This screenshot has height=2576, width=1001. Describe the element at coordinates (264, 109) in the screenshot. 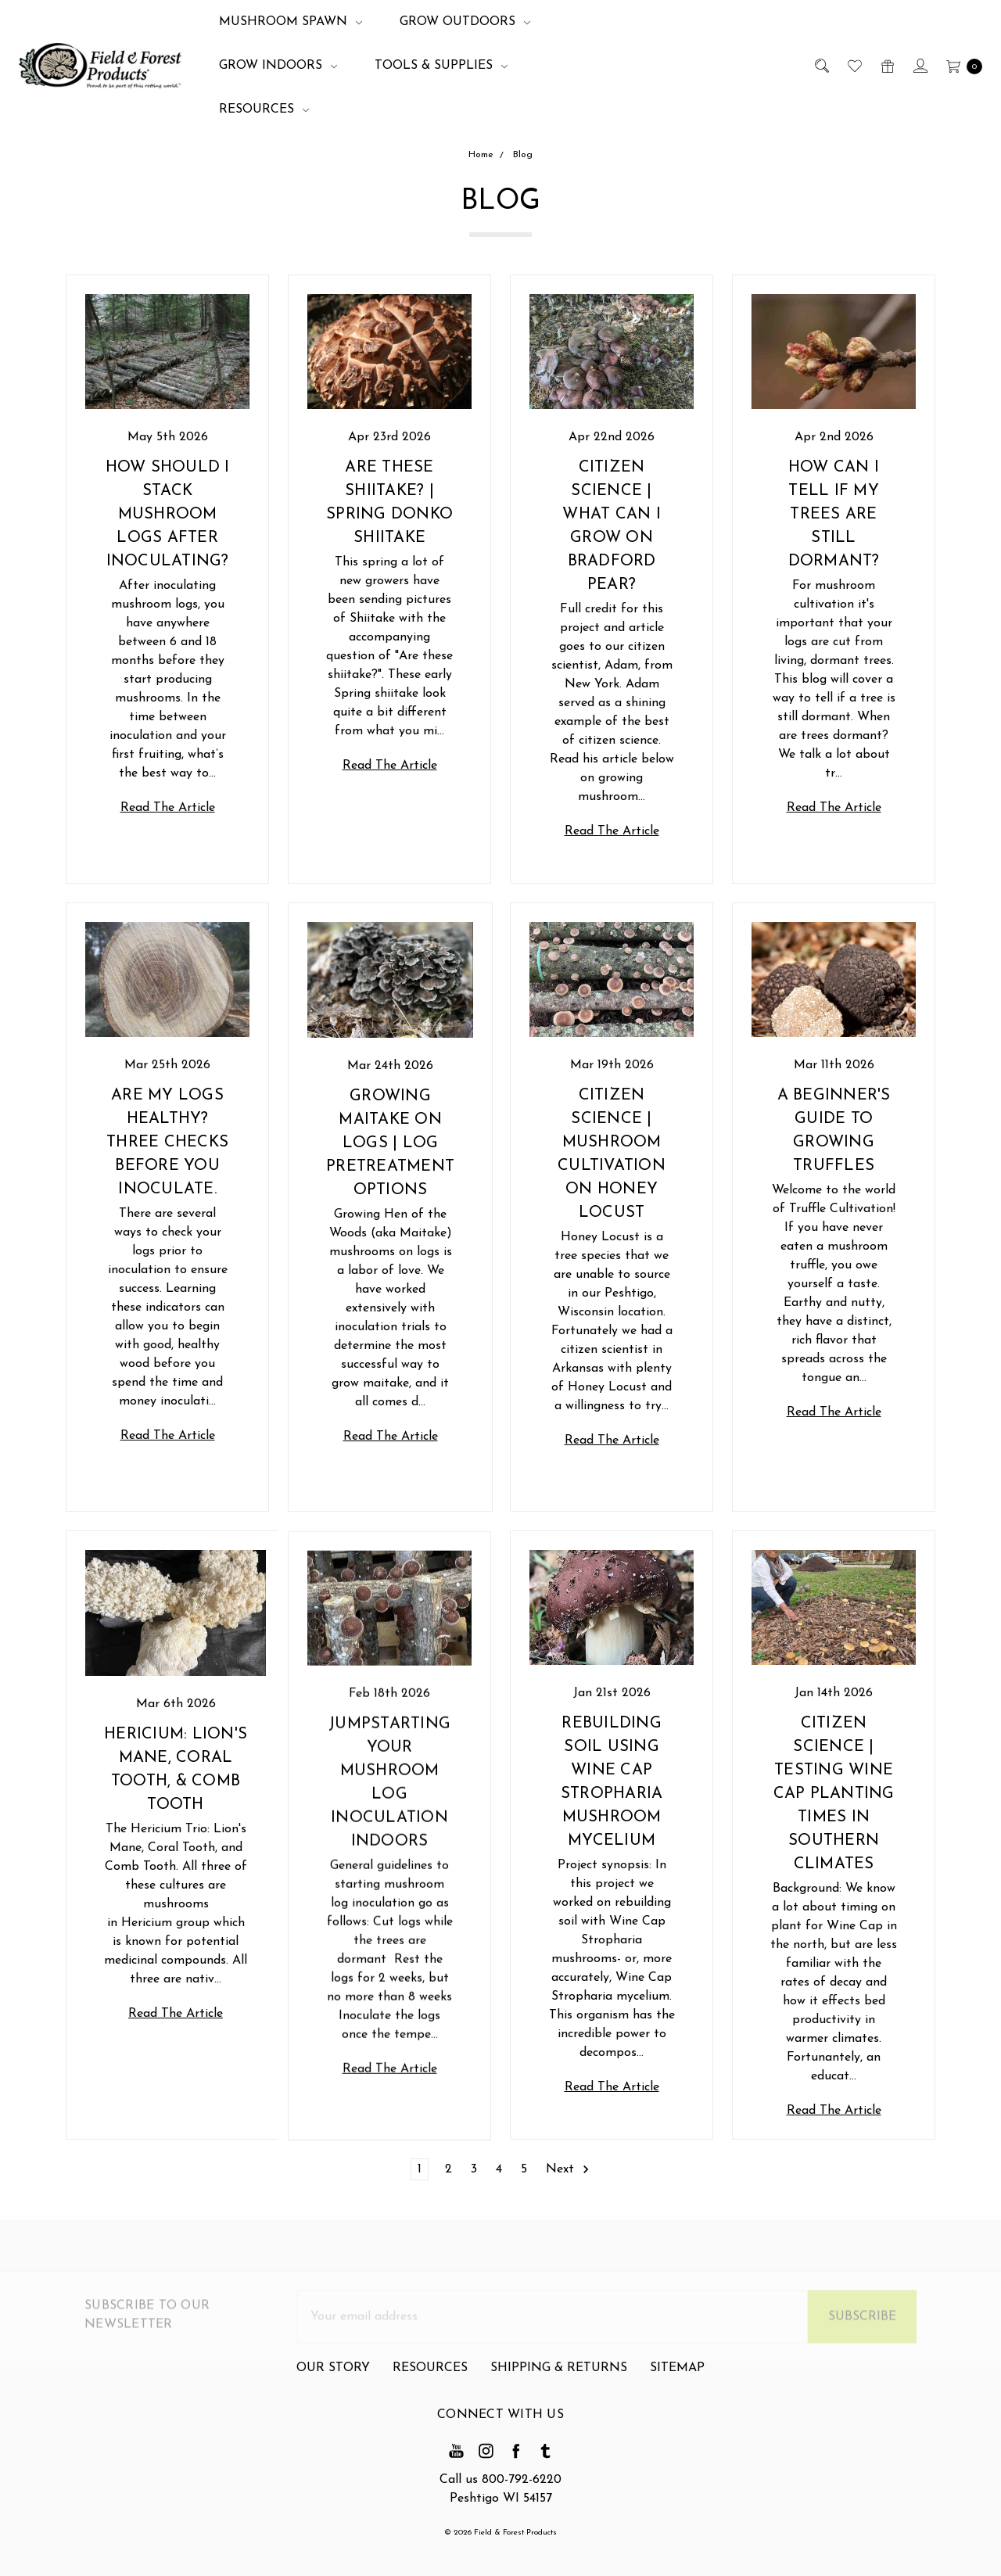

I see `Resources` at that location.